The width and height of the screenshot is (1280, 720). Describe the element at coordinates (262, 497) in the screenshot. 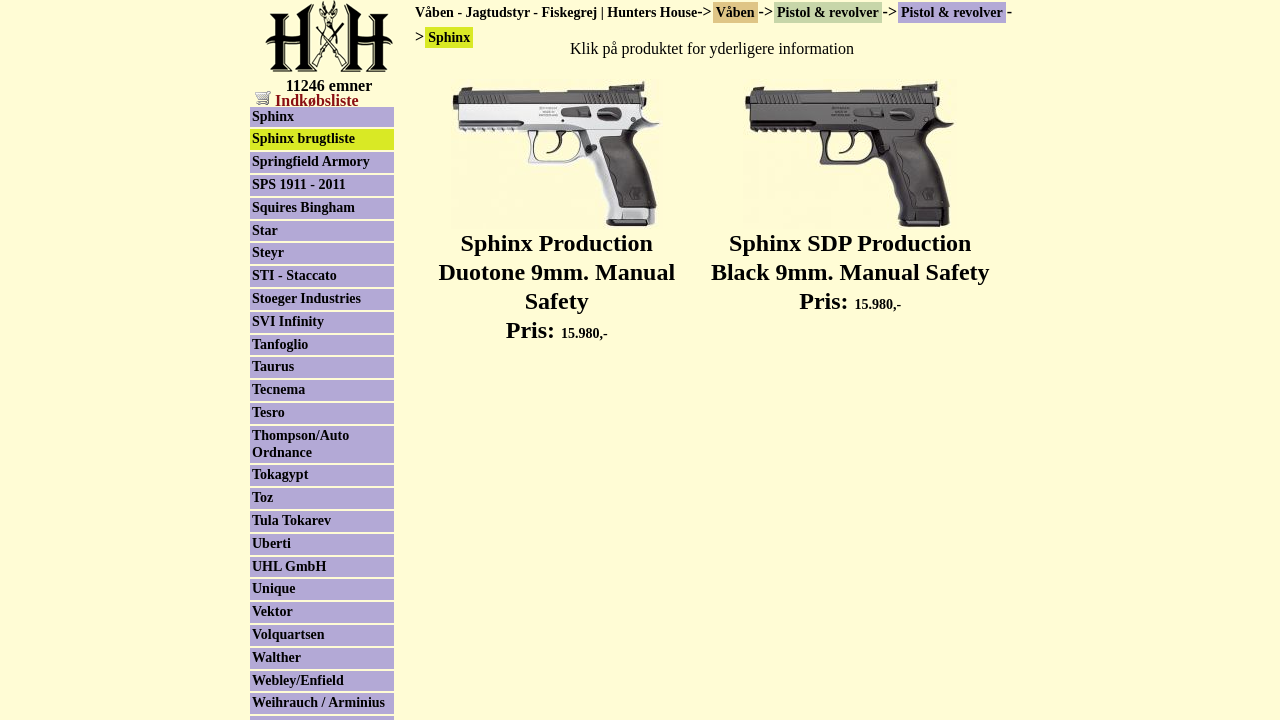

I see `Toz` at that location.